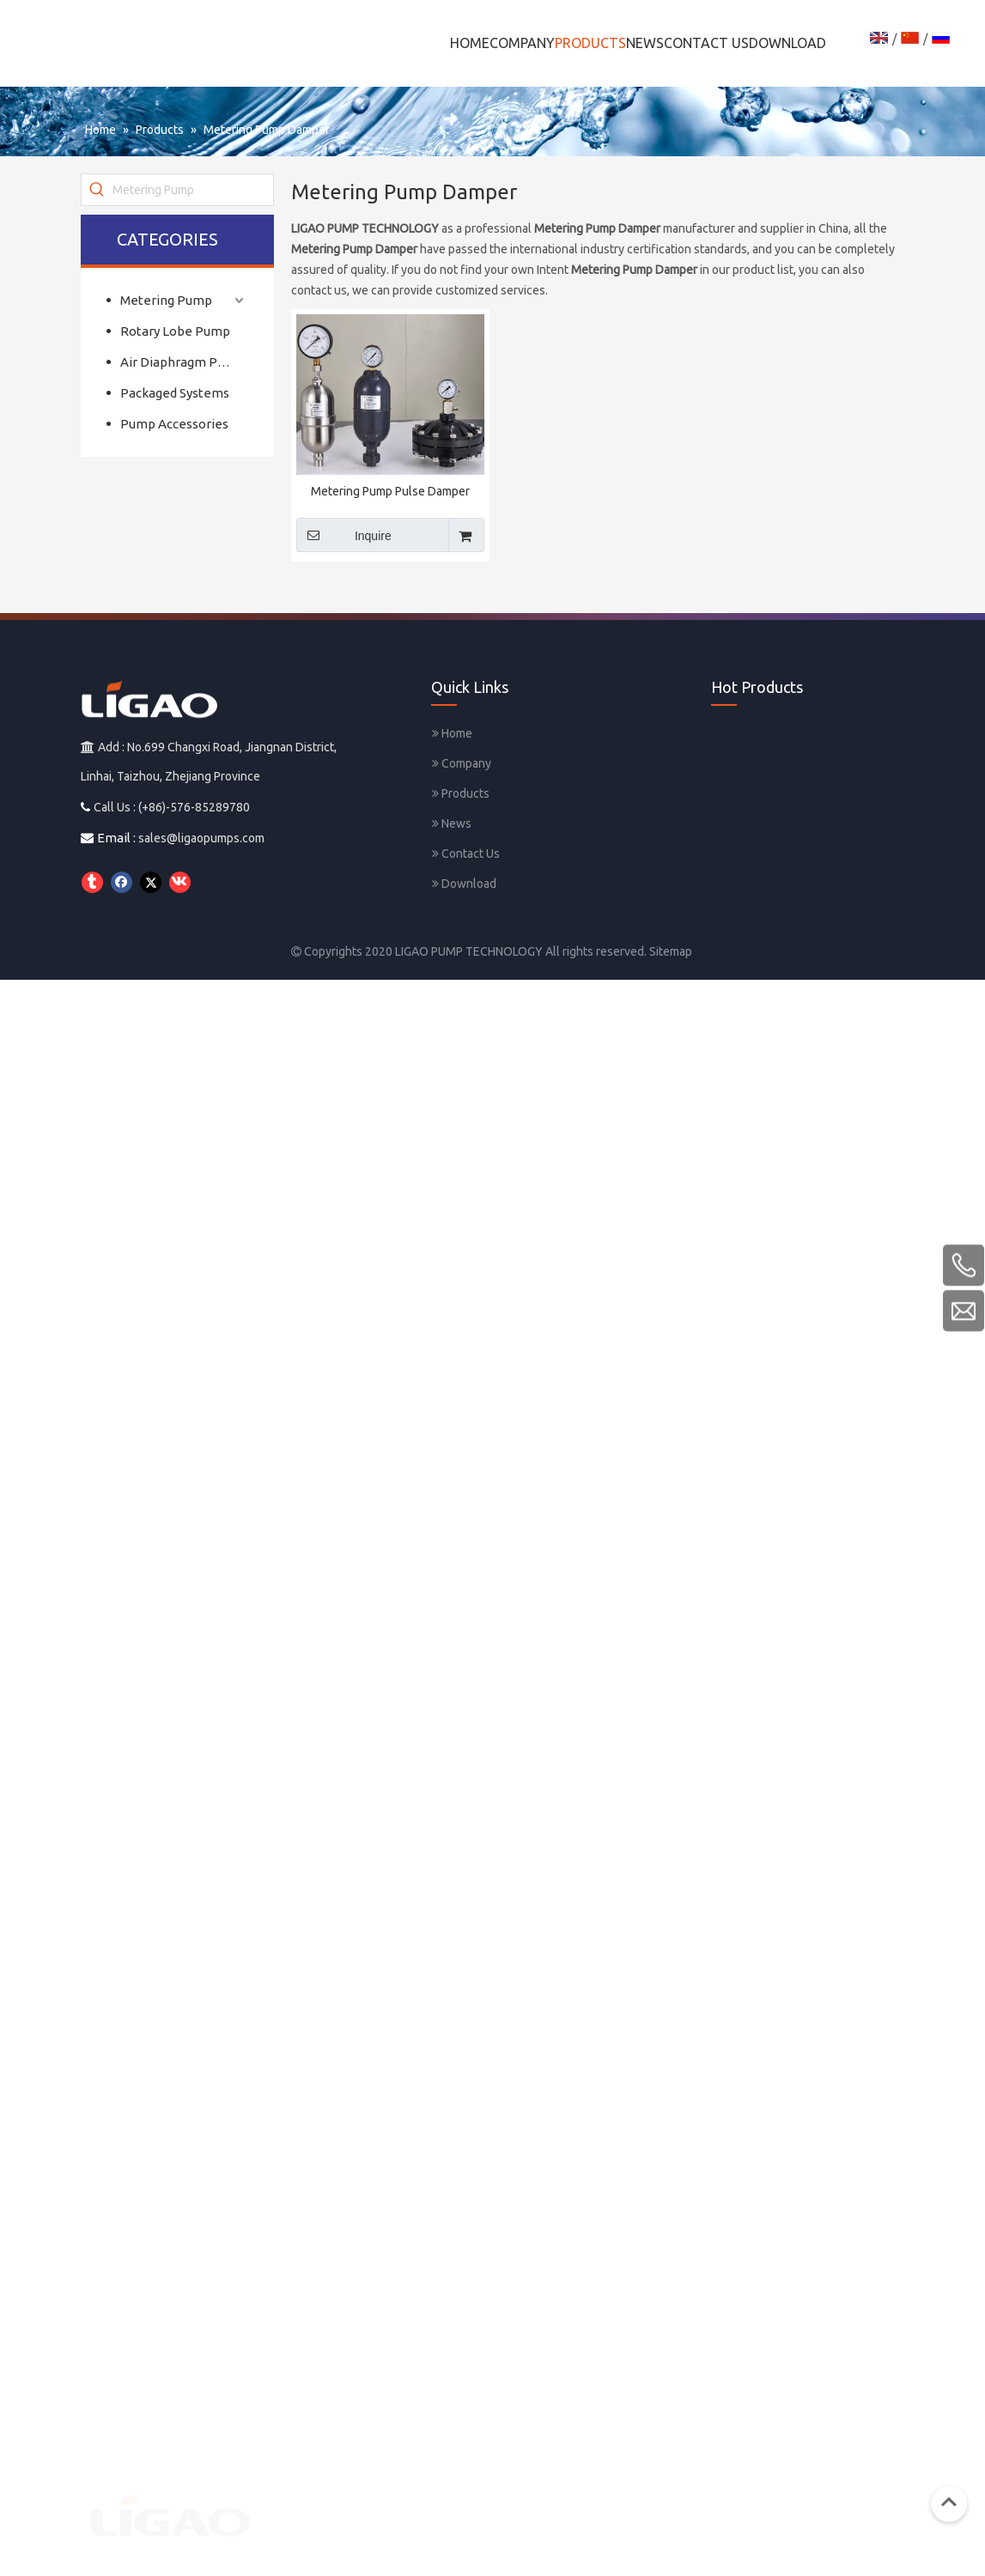 Image resolution: width=985 pixels, height=2576 pixels. I want to click on Packaged Systems, so click(174, 393).